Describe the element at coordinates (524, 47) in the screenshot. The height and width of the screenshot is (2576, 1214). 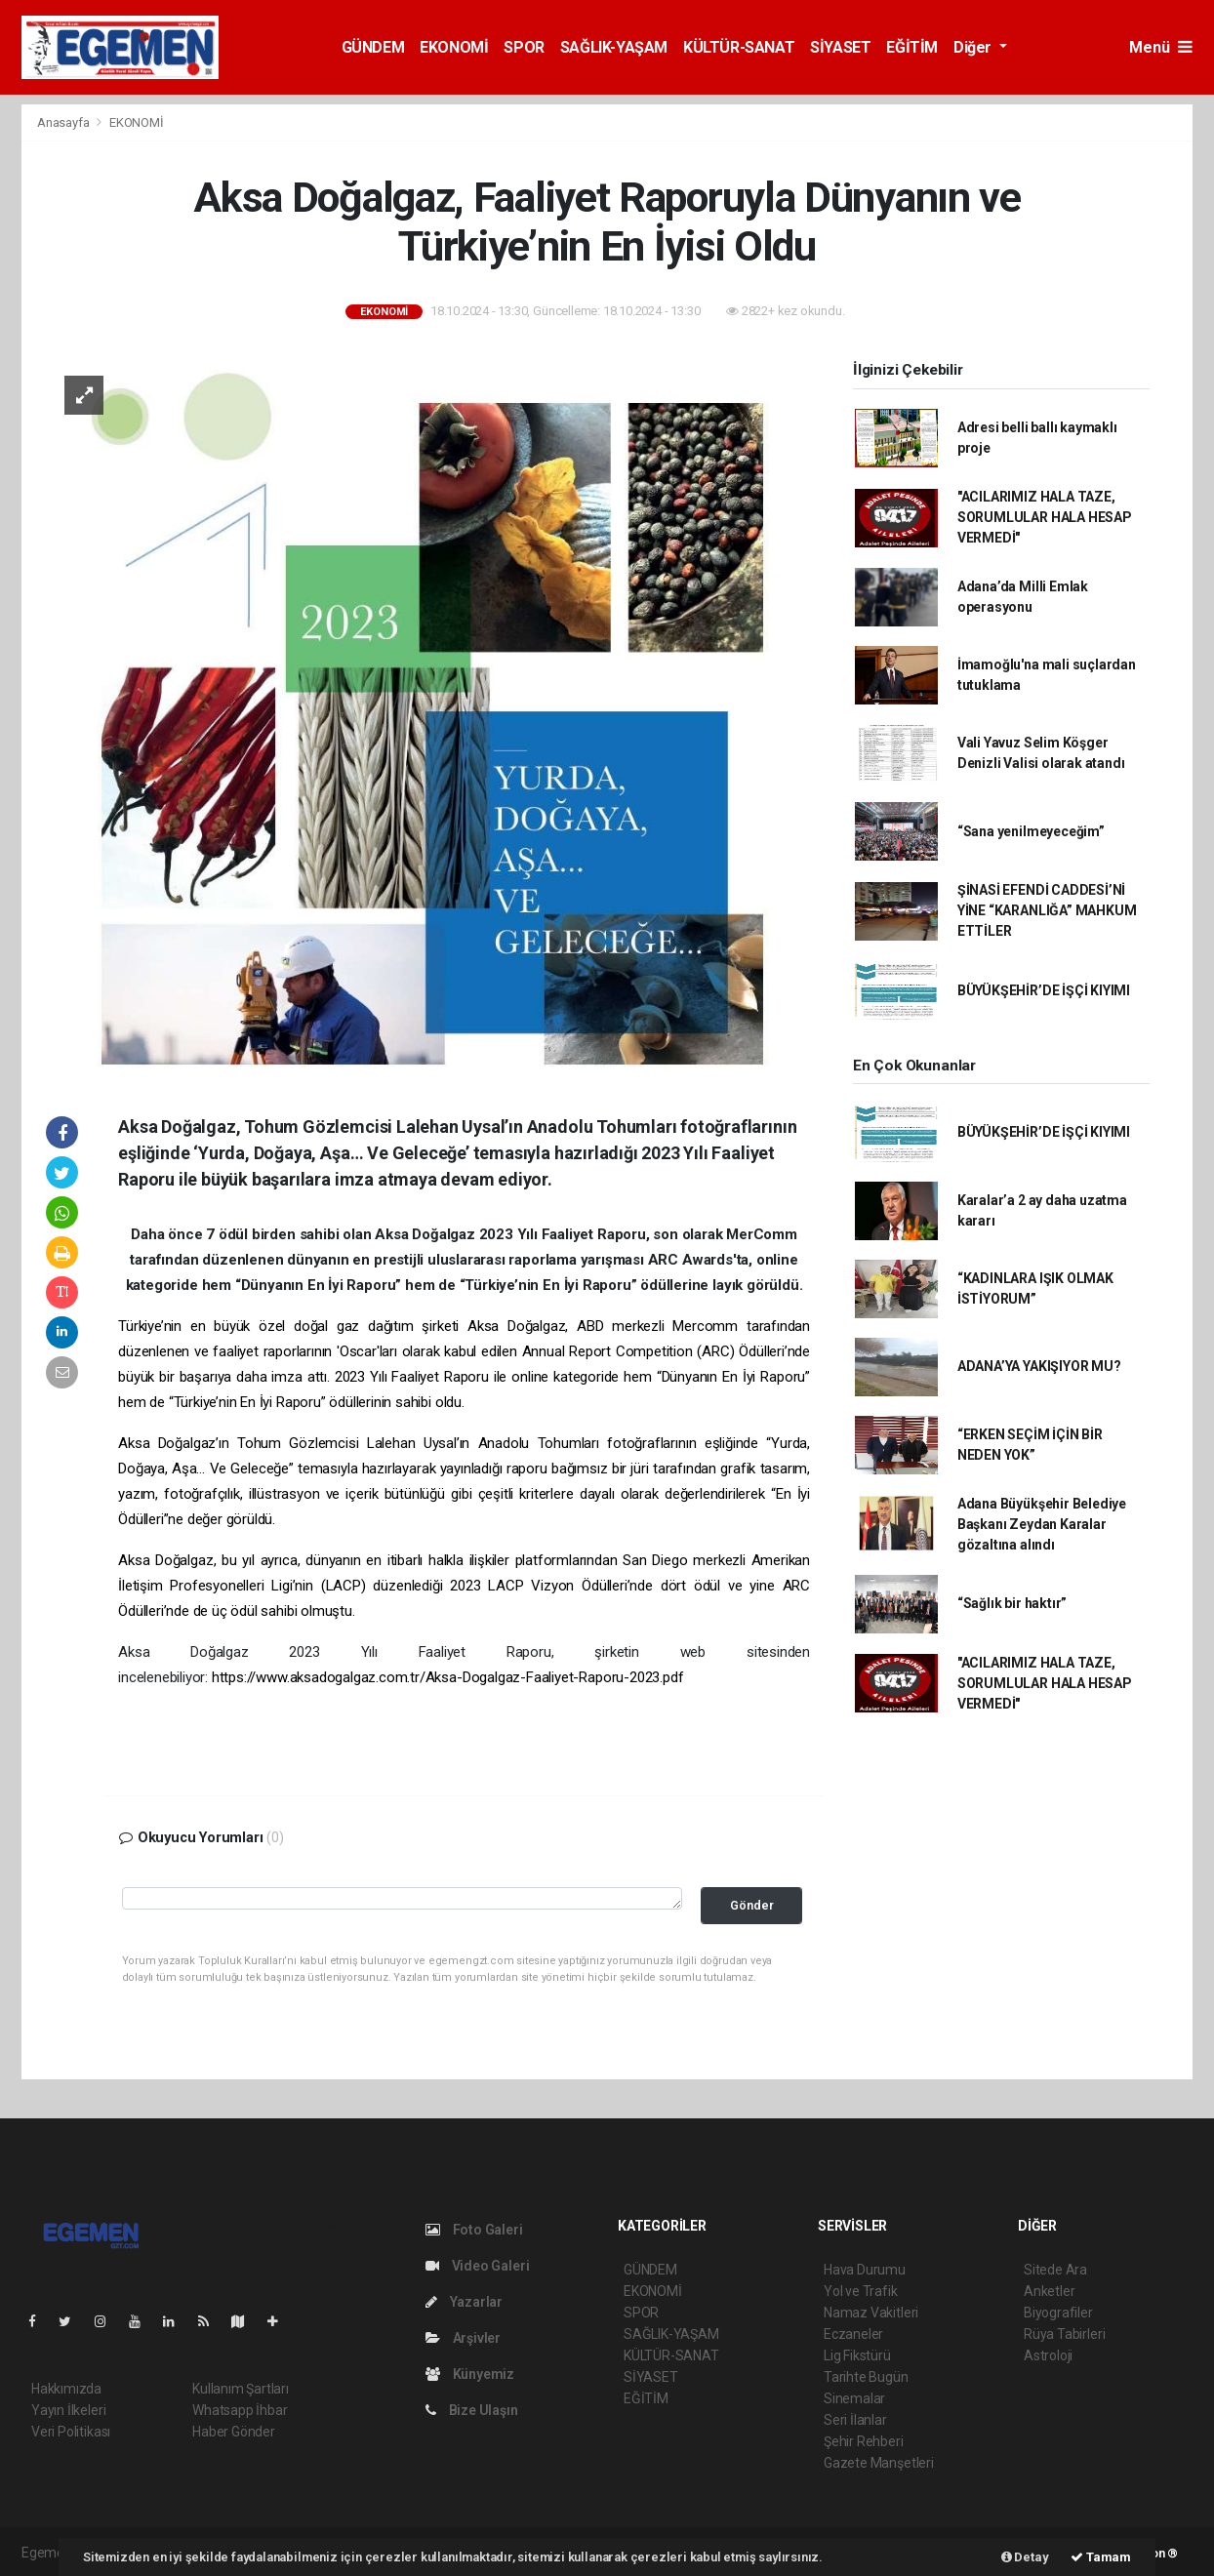
I see `SPOR` at that location.